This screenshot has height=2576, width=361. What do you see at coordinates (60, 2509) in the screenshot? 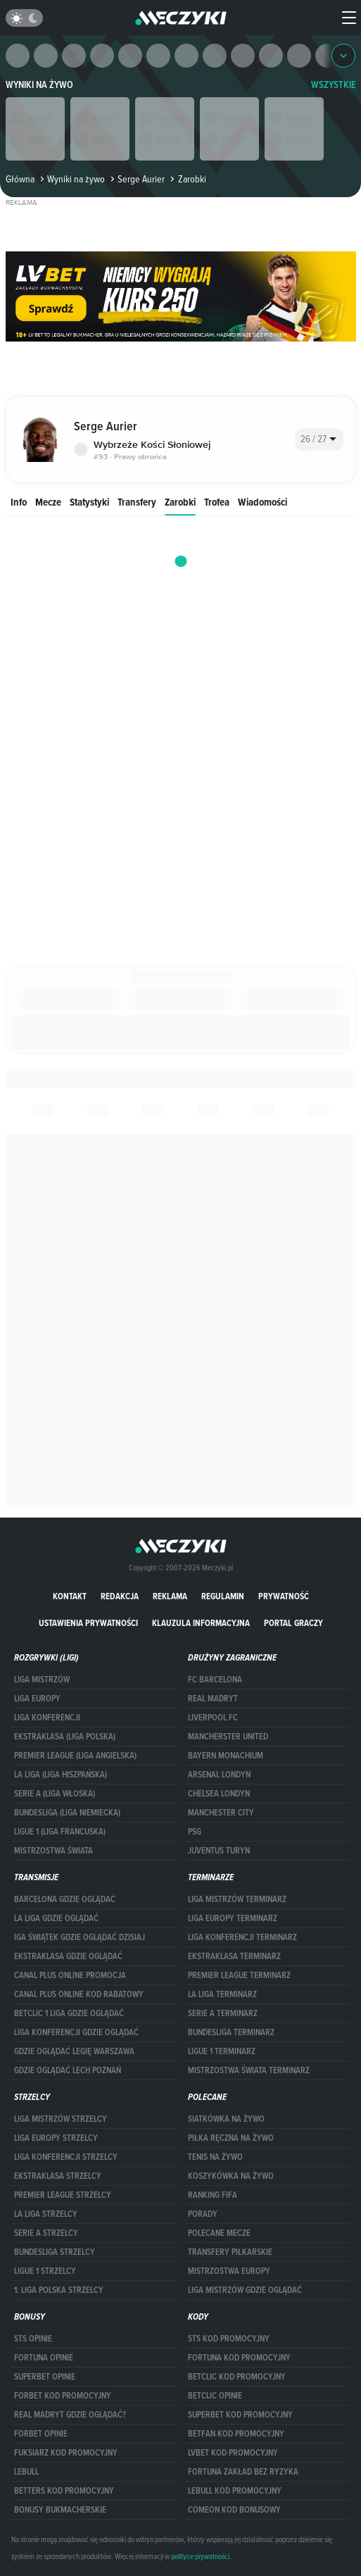
I see `bonusy bukmacherskie` at bounding box center [60, 2509].